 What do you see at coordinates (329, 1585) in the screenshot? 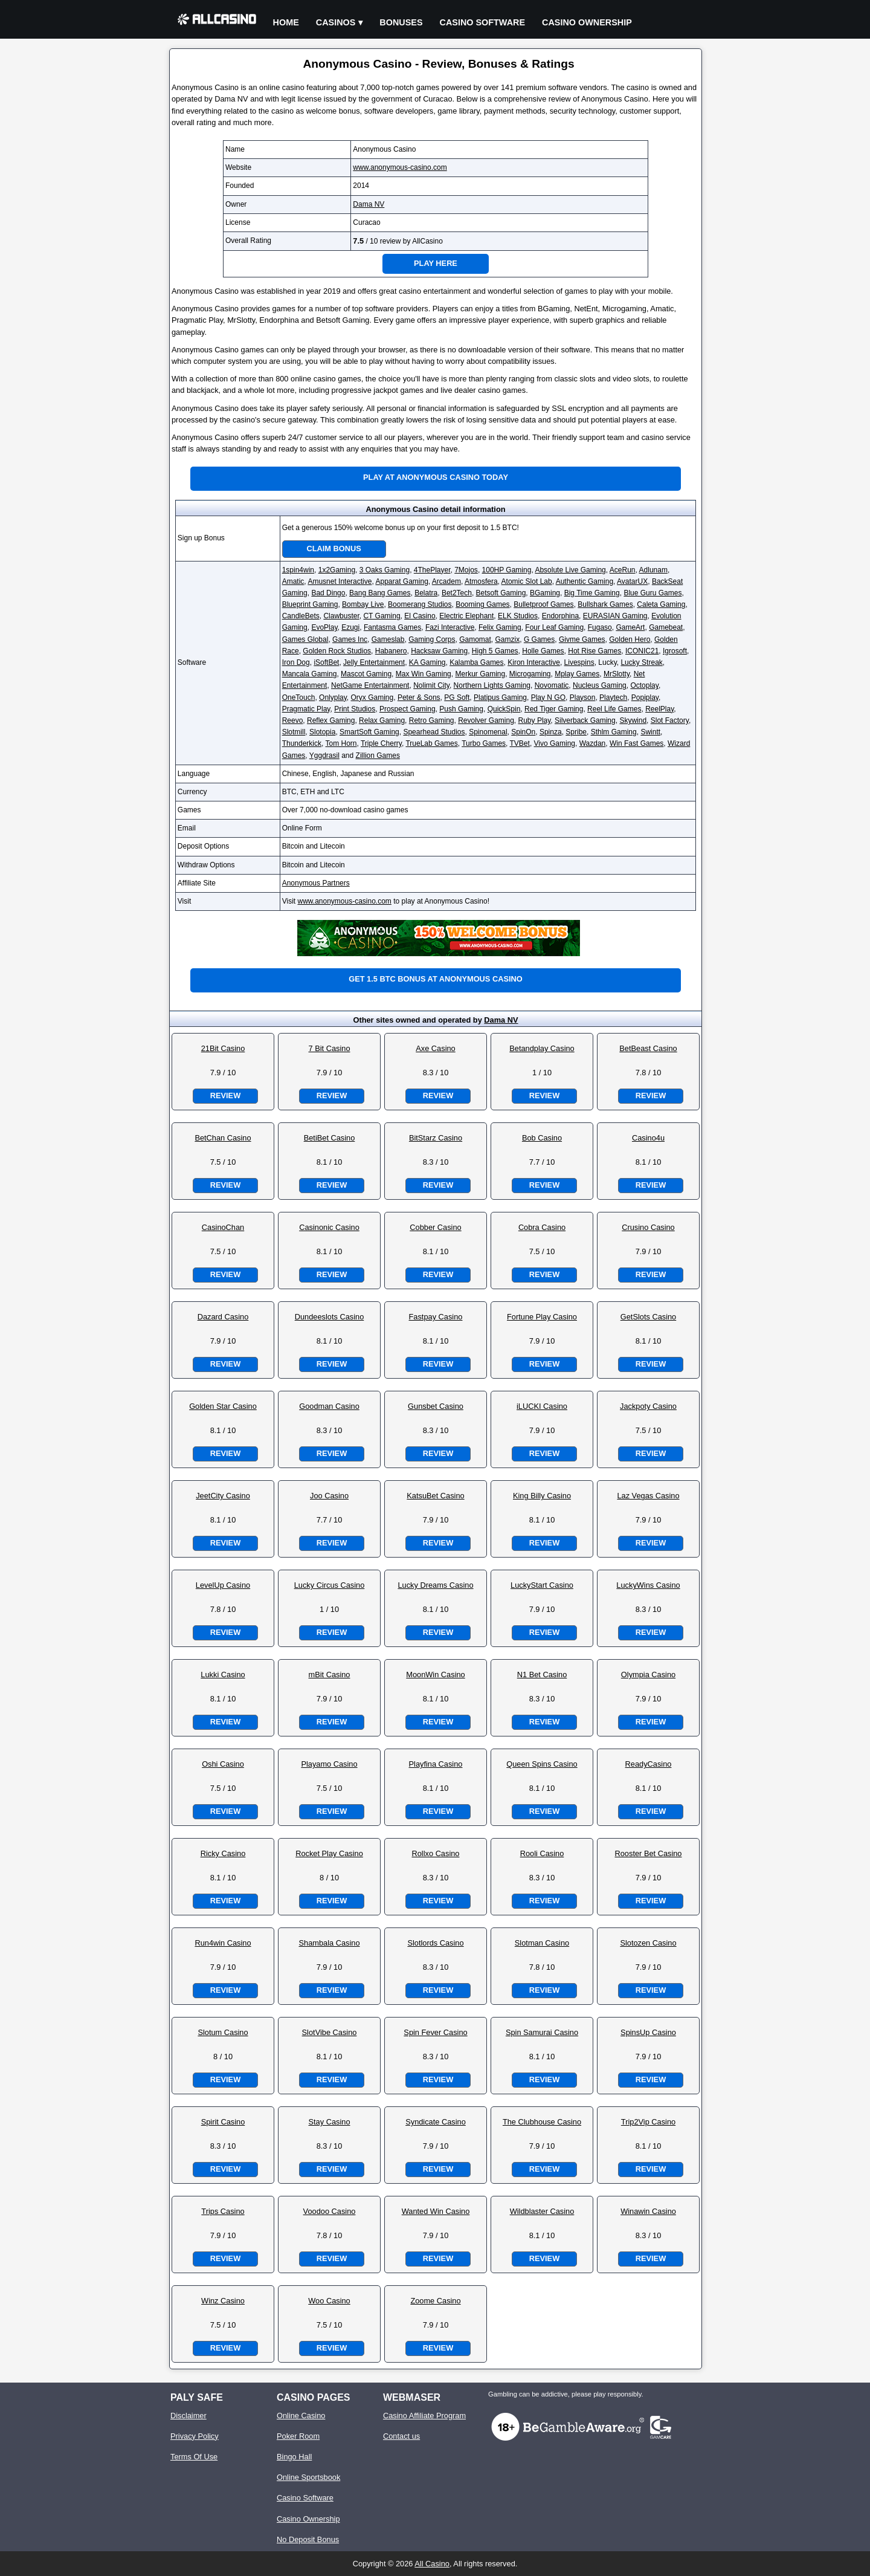
I see `Lucky Circus Casino` at bounding box center [329, 1585].